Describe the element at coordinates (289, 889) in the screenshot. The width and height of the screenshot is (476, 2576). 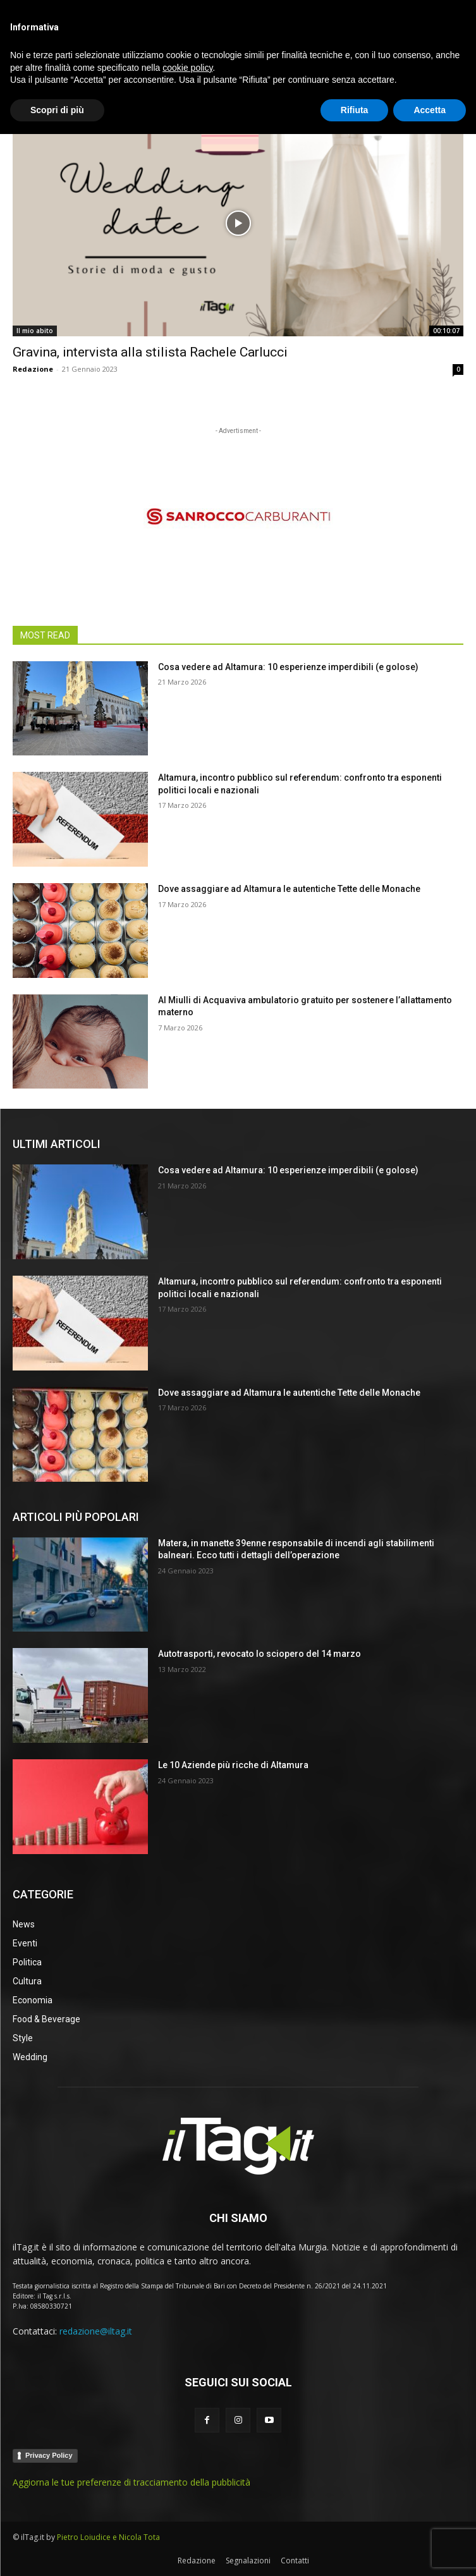
I see `Dove assaggiare ad Altamura le autentiche Tette delle Monache` at that location.